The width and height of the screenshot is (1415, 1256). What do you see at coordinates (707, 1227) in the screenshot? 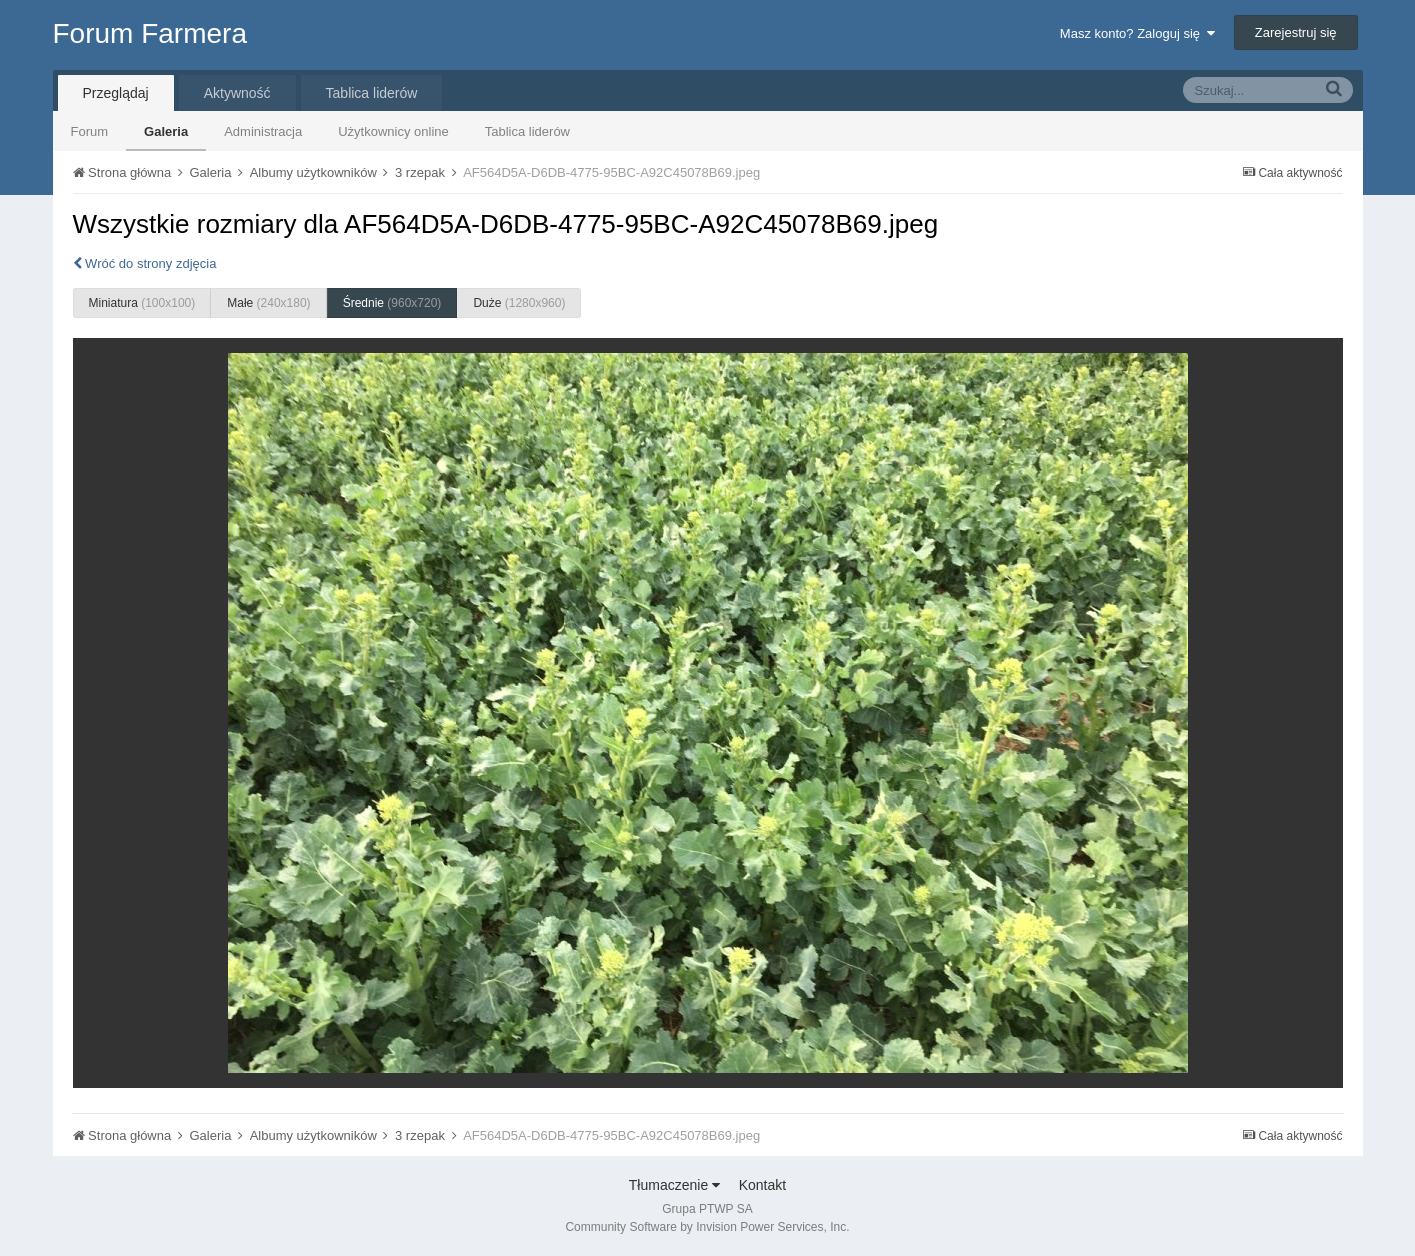
I see `Community Software by Invision Power Services, Inc.` at bounding box center [707, 1227].